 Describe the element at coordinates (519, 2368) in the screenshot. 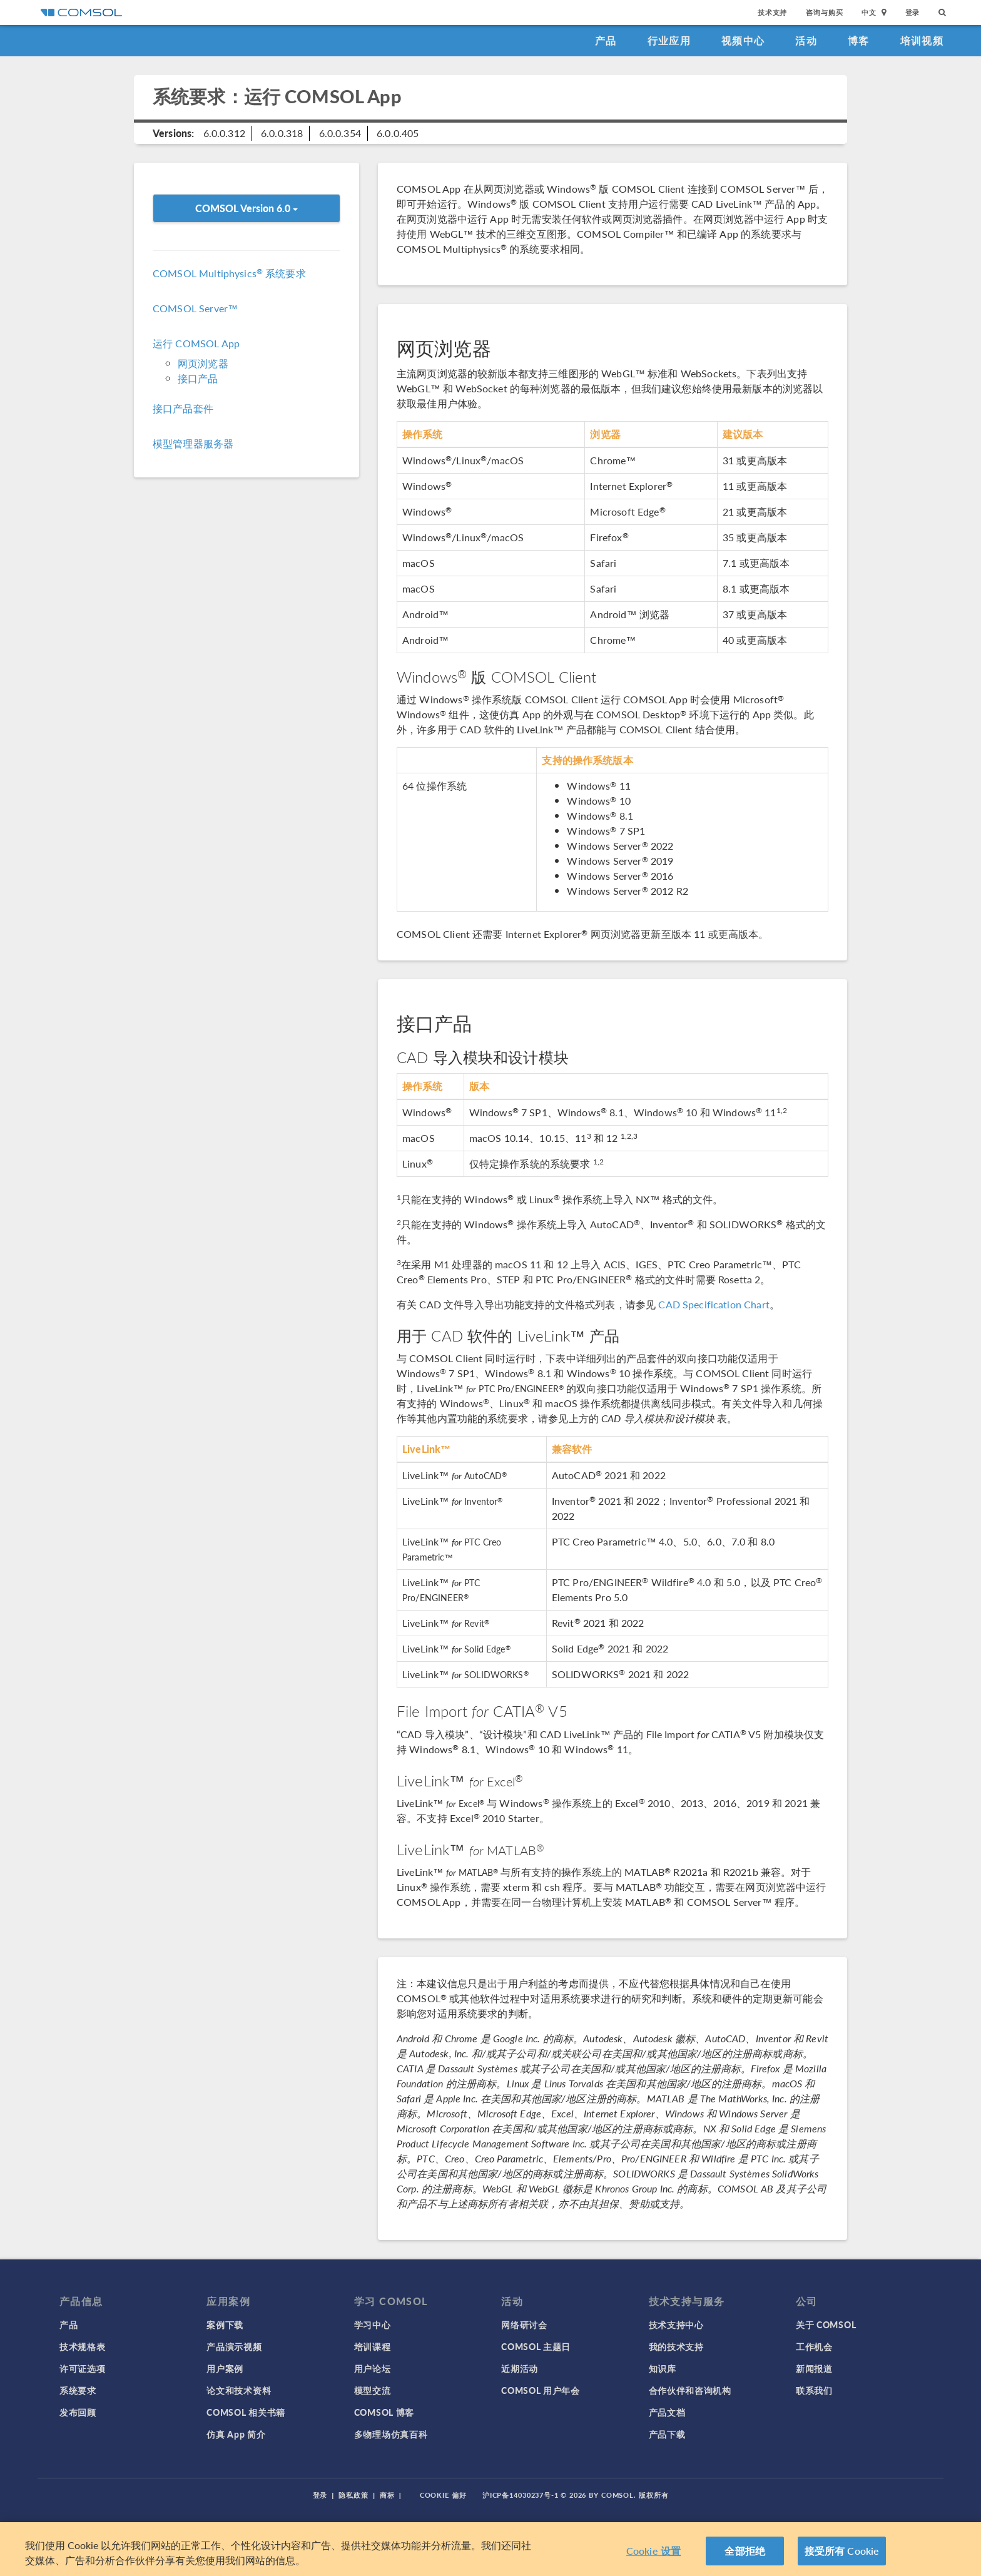

I see `近期活动` at that location.